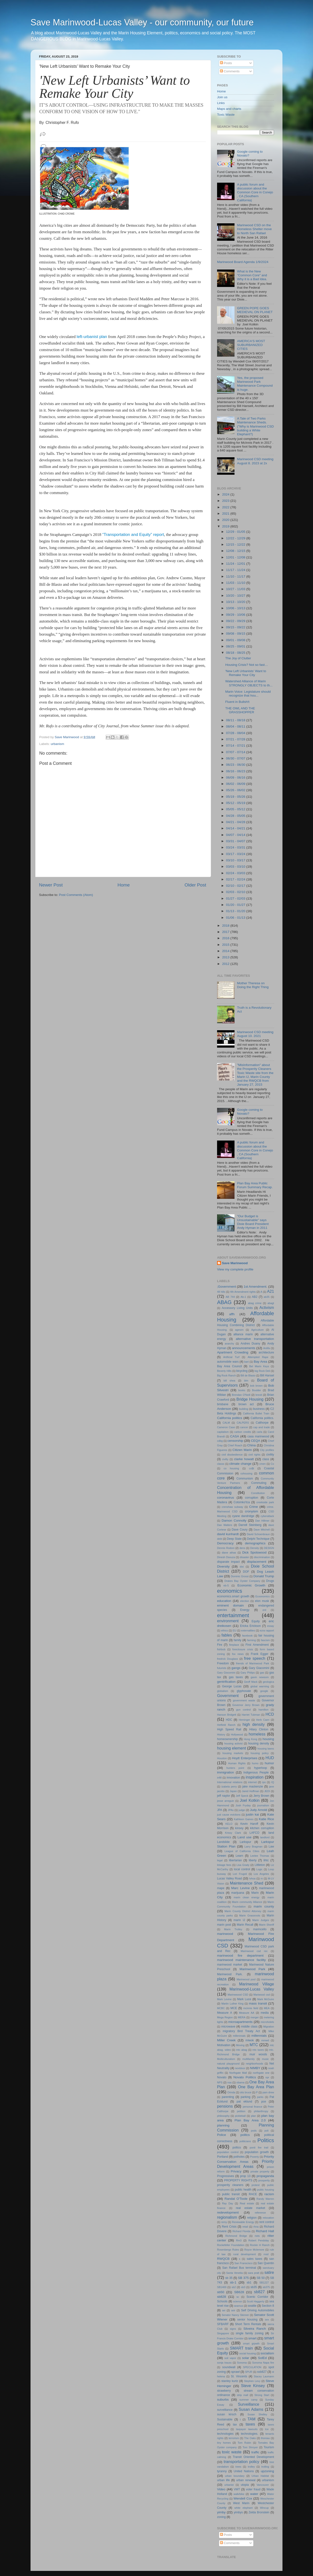 This screenshot has height=2576, width=313. I want to click on cmen, so click(262, 1463).